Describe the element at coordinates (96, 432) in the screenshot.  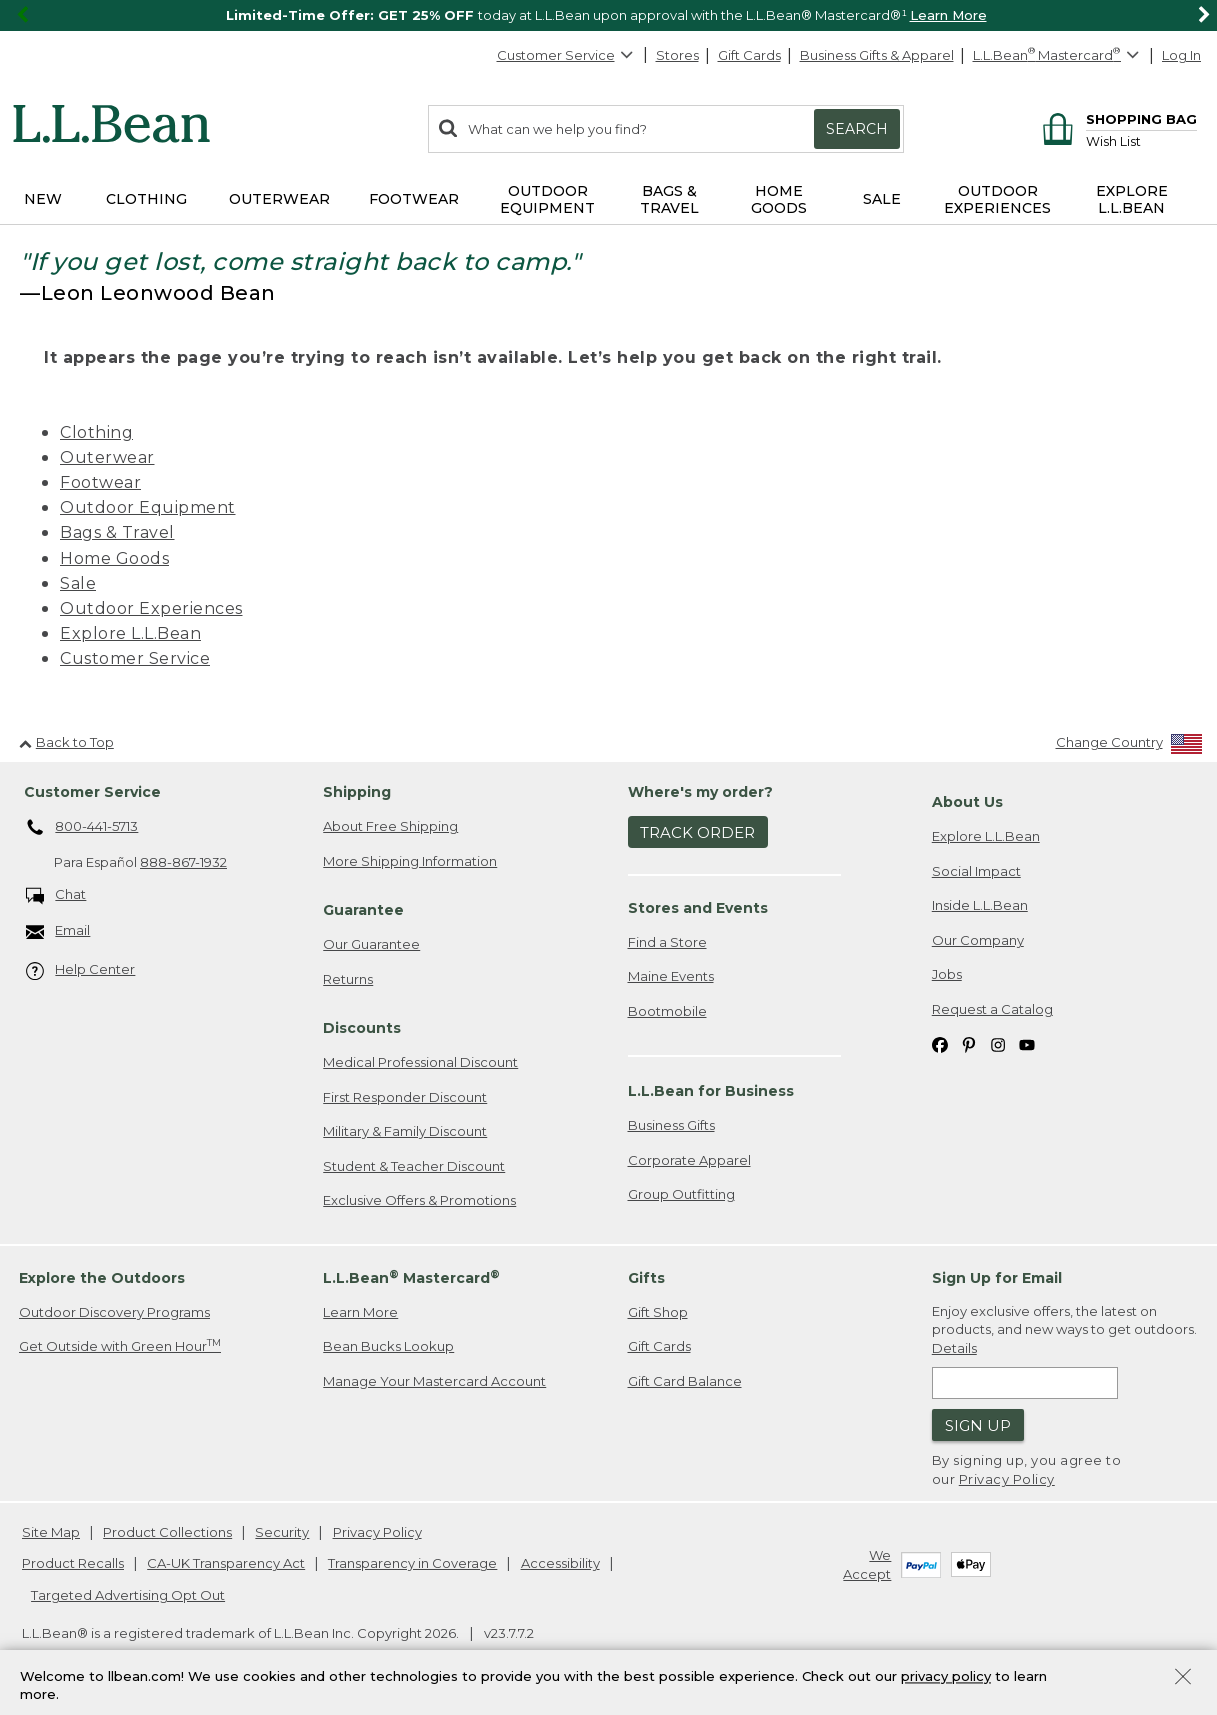
I see `Clothing` at that location.